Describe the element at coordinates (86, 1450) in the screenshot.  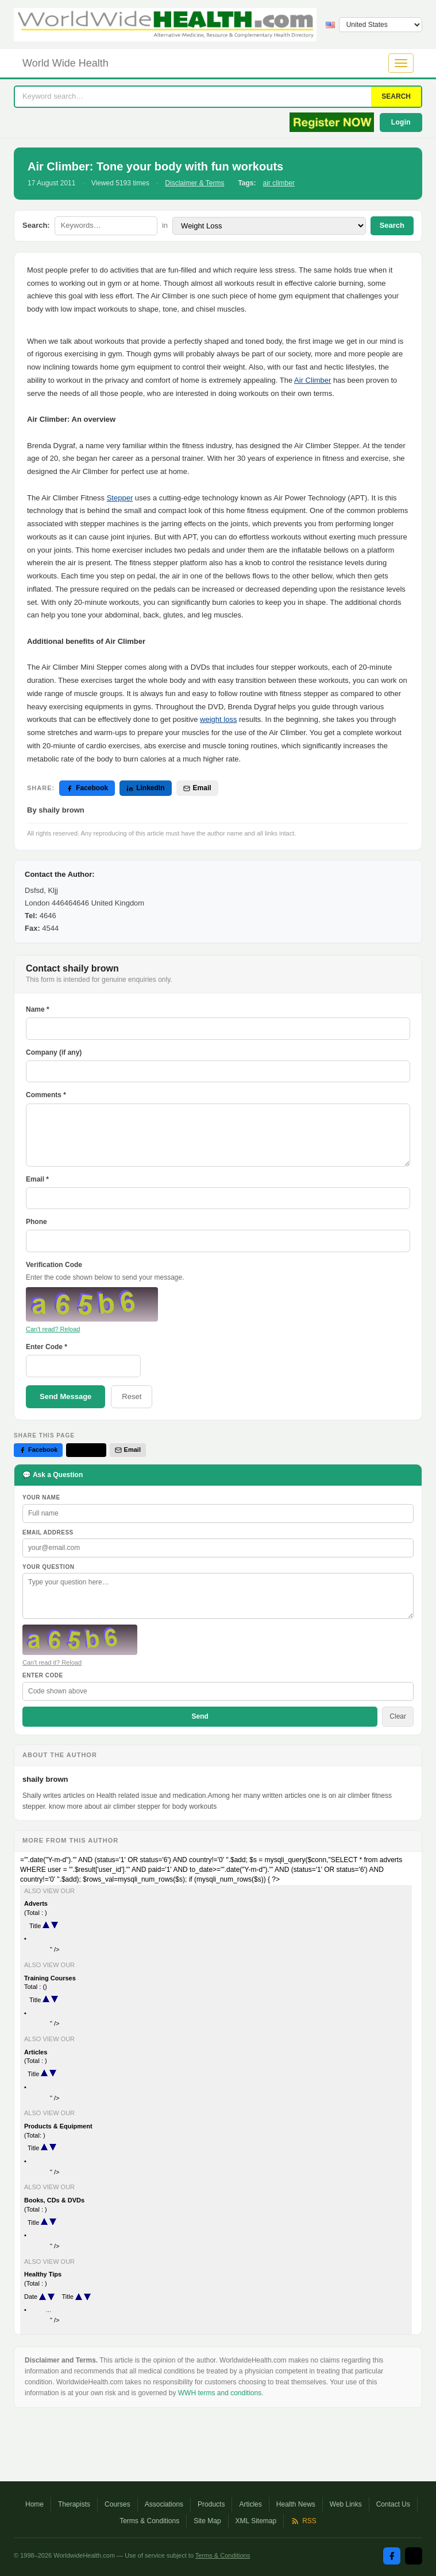
I see `Twitter` at that location.